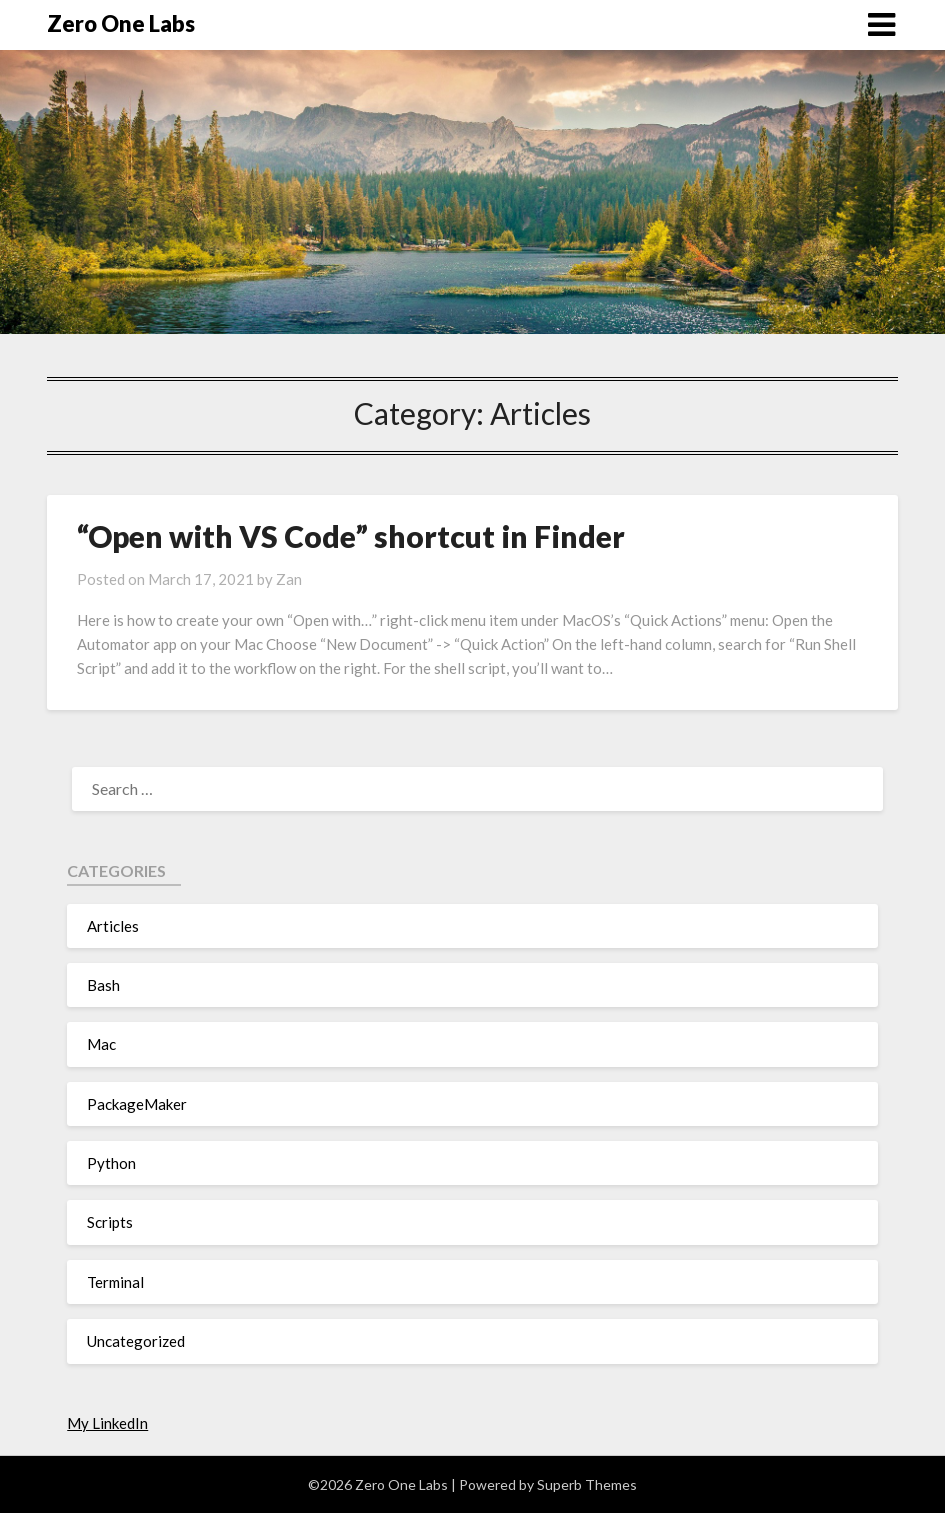 This screenshot has width=945, height=1513. What do you see at coordinates (351, 536) in the screenshot?
I see `“Open with VS Code” shortcut in Finder` at bounding box center [351, 536].